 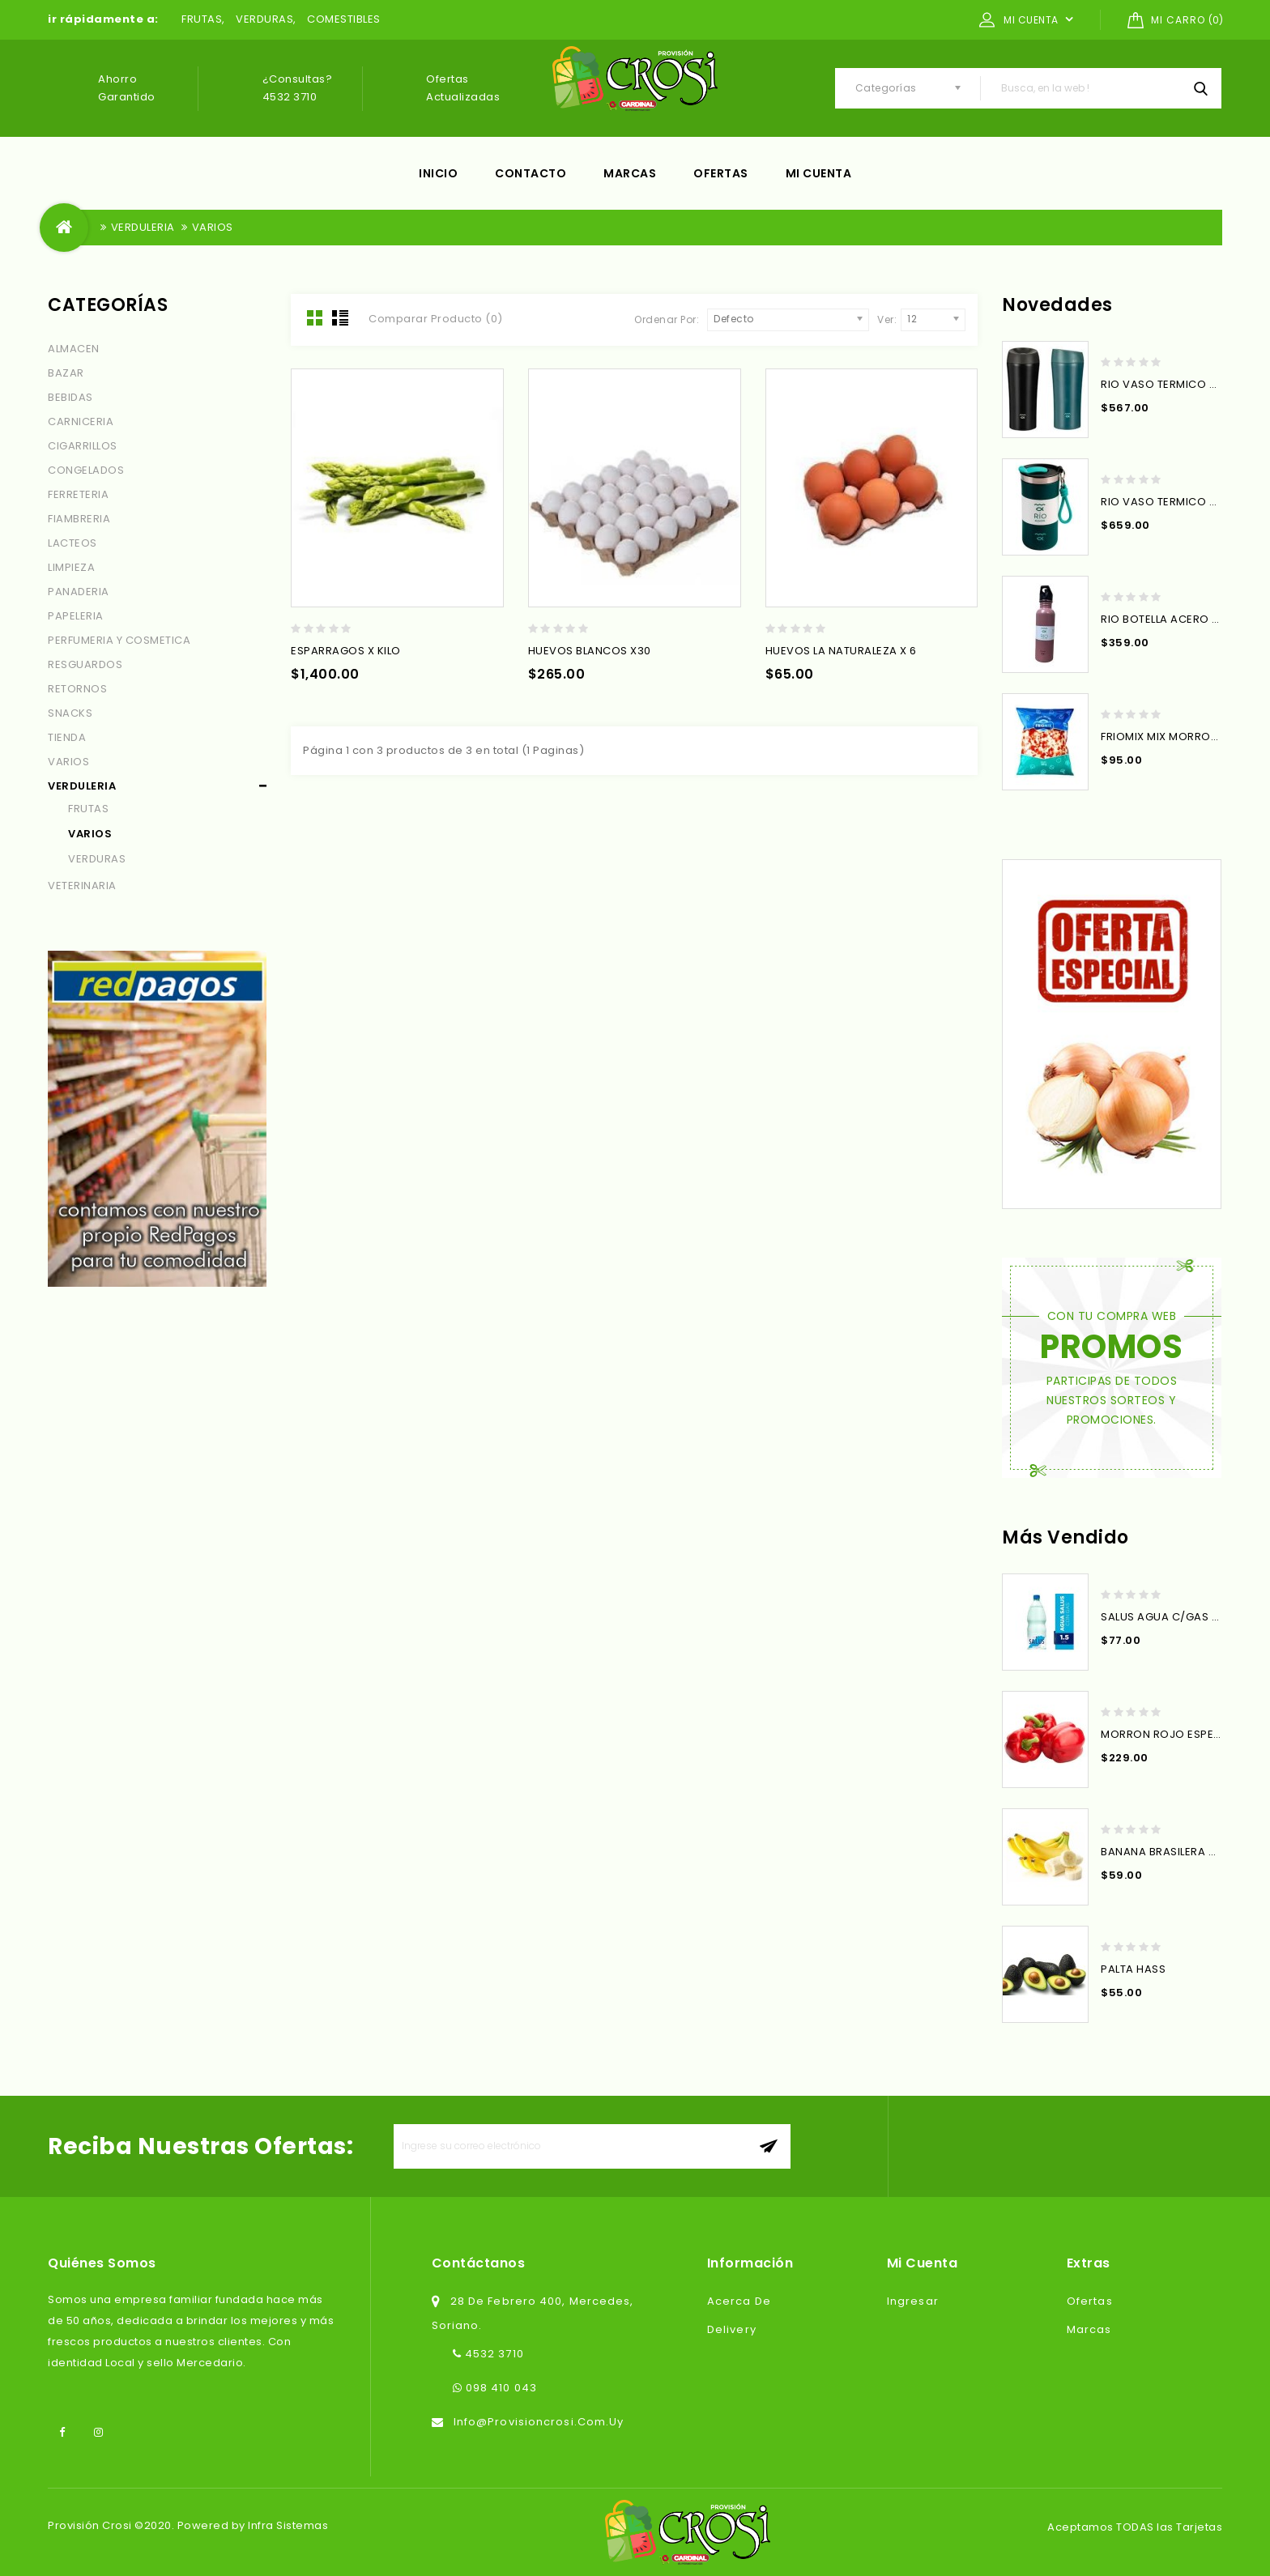 I want to click on RETORNOS, so click(x=77, y=688).